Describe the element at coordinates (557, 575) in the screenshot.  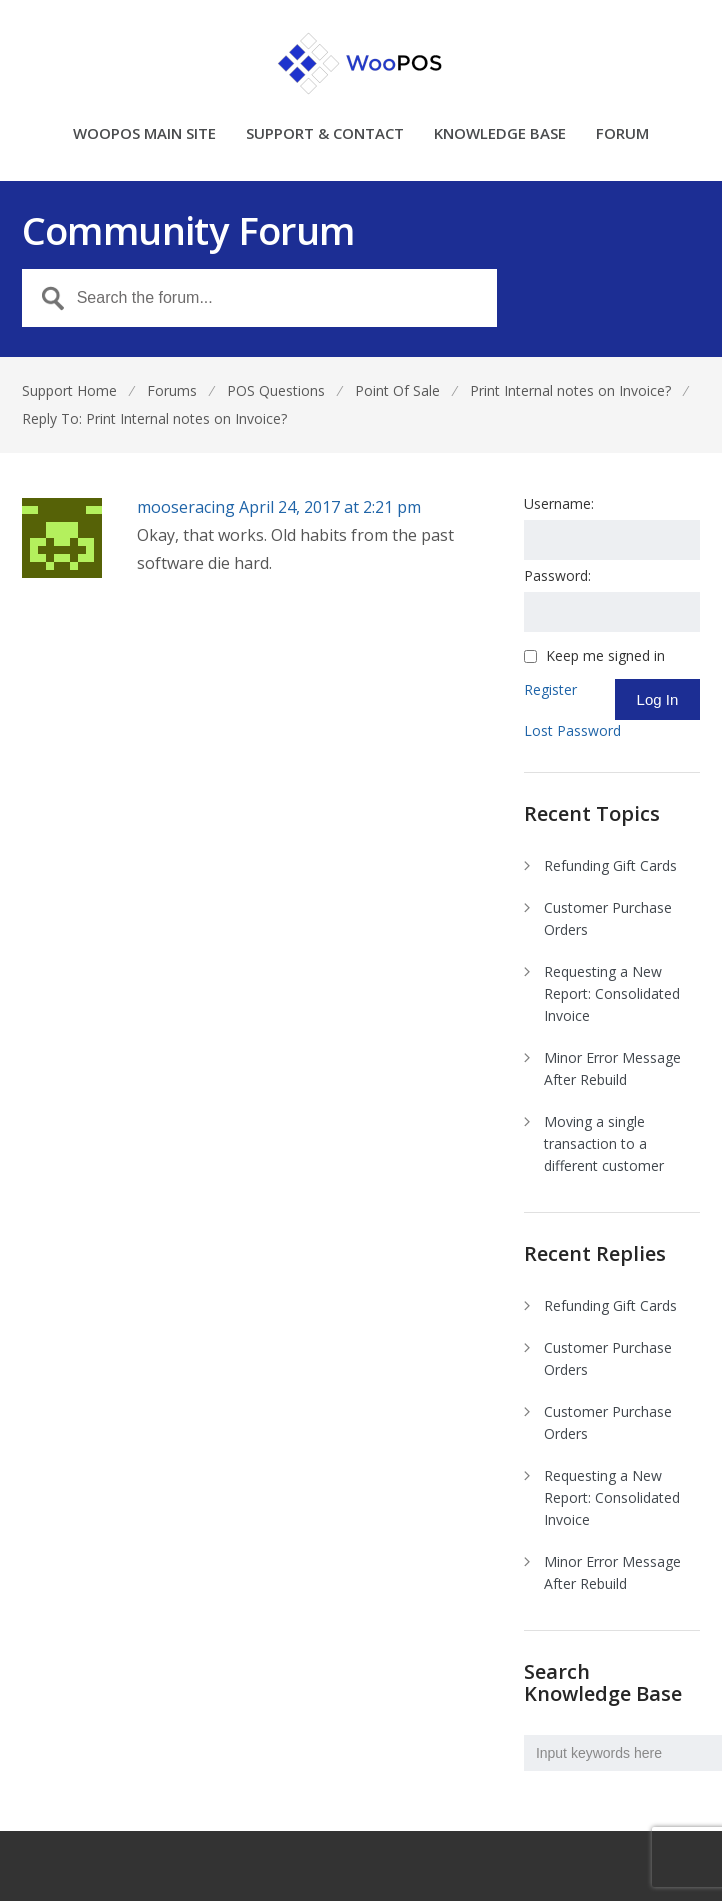
I see `Password:` at that location.